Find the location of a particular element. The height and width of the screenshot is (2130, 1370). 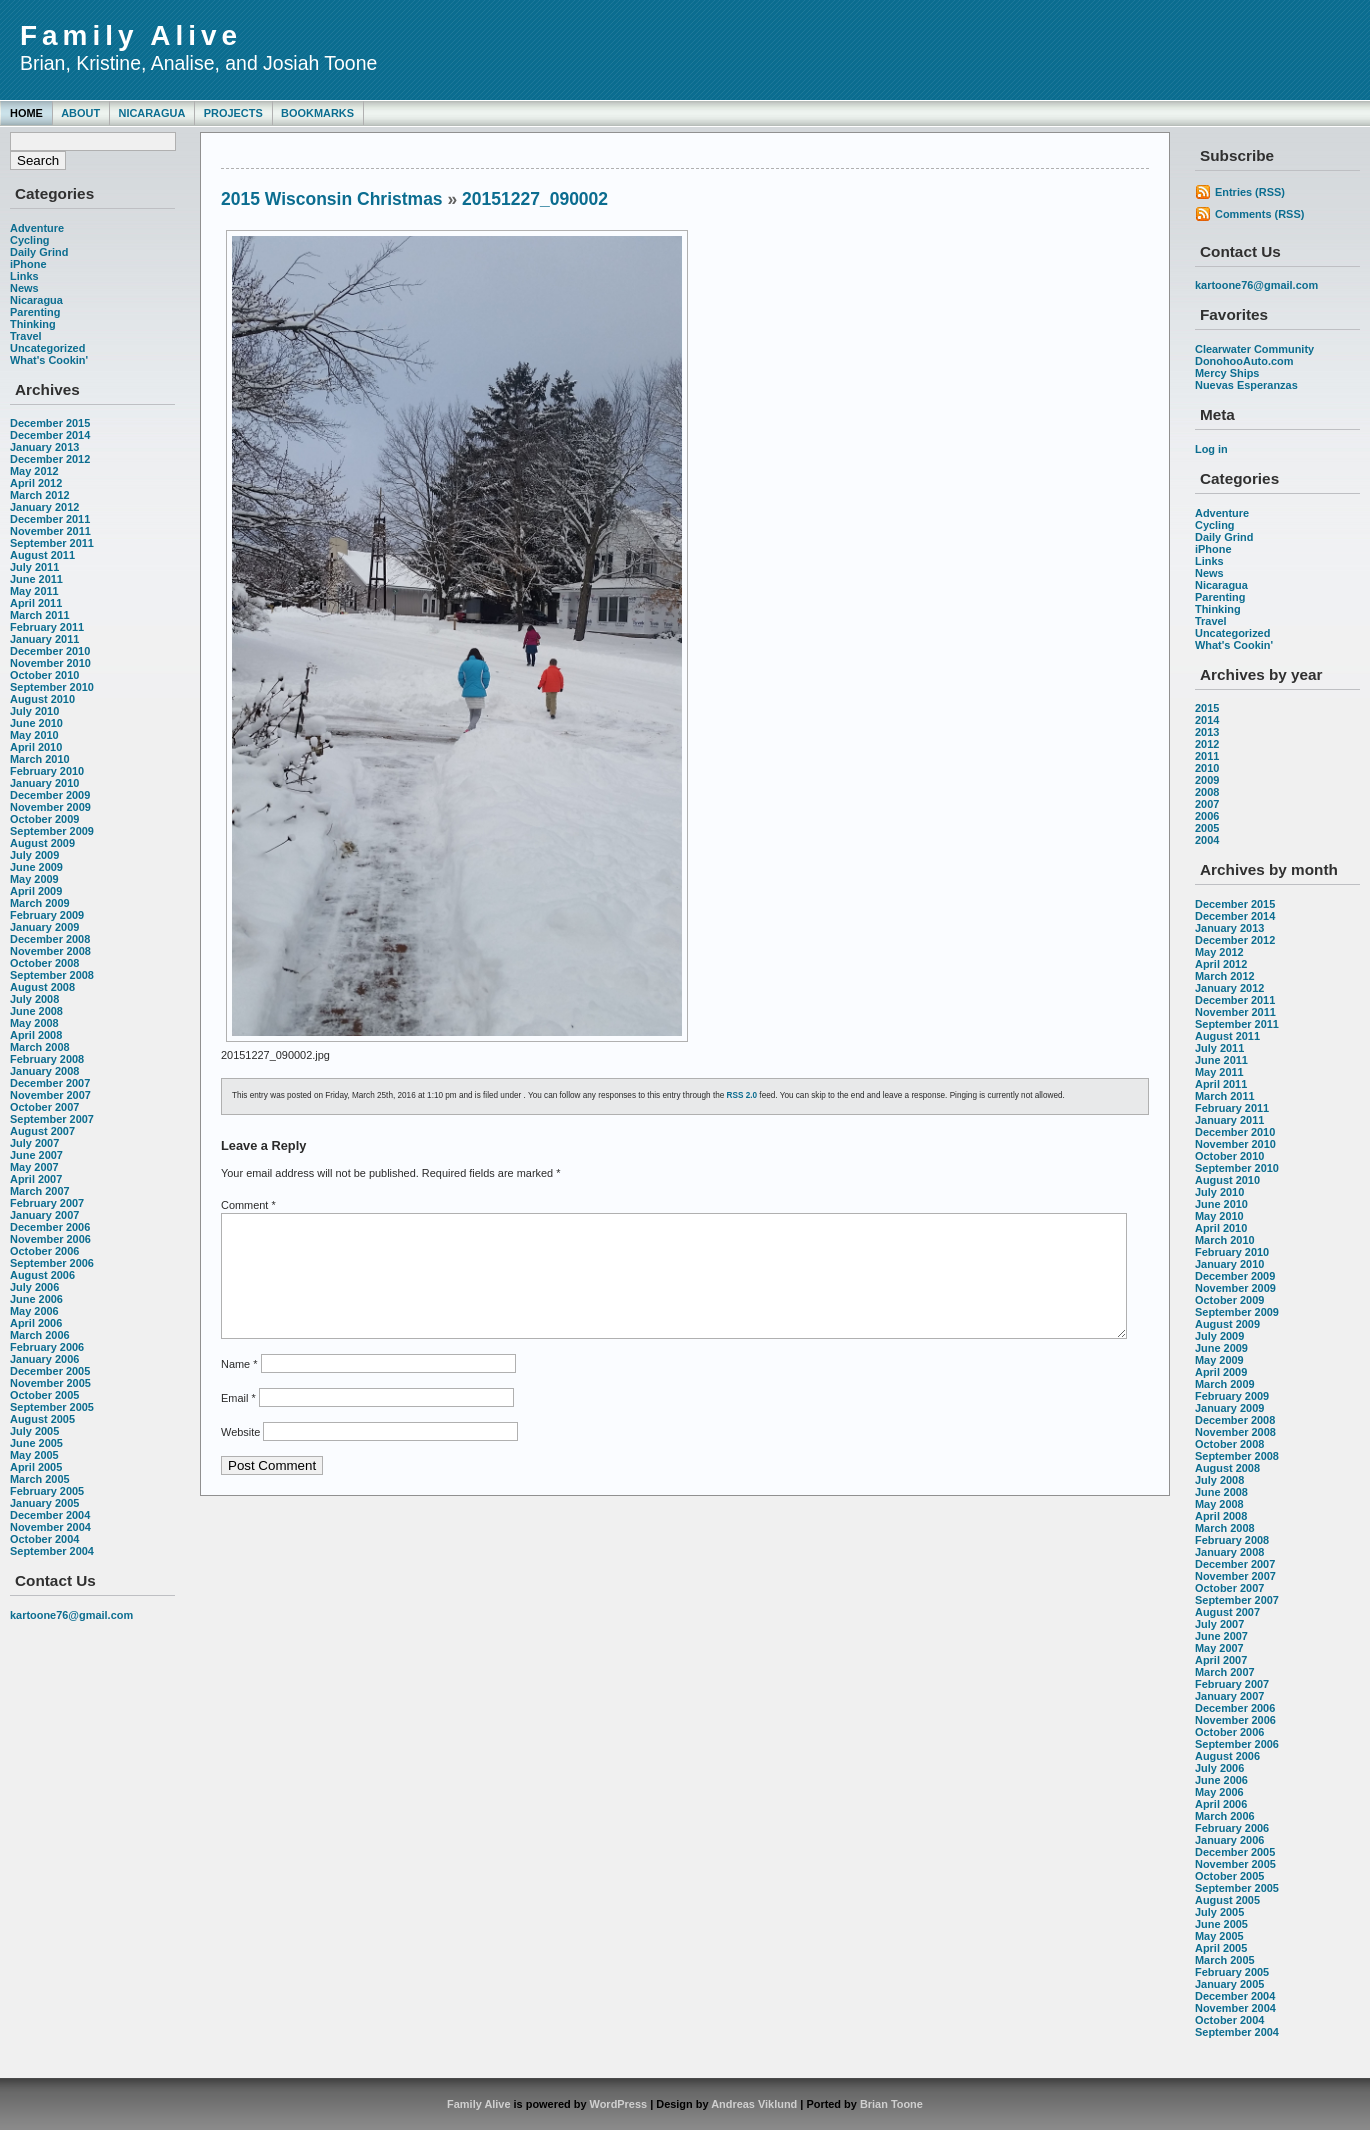

July 2011 is located at coordinates (34, 567).